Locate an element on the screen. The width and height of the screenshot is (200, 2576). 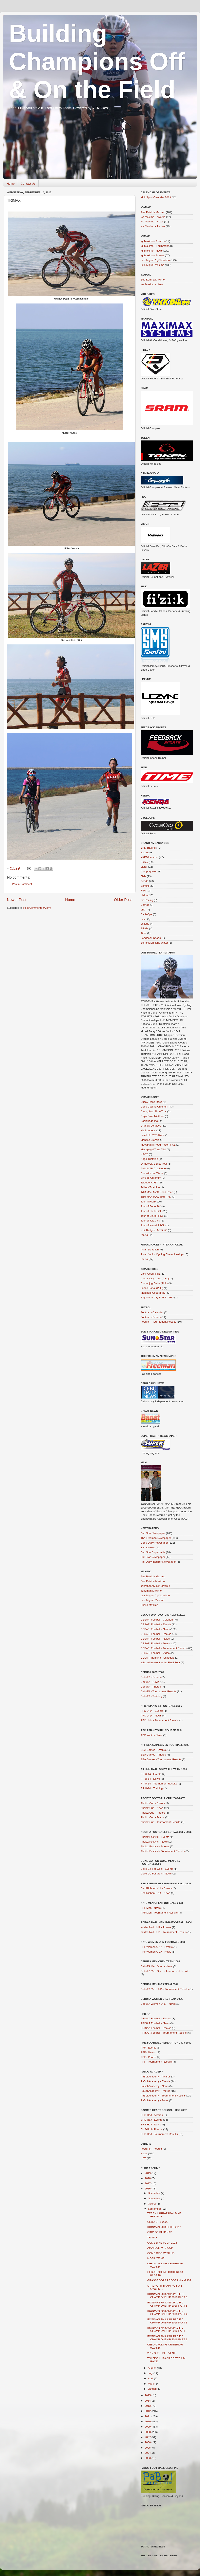
MultiSport Calendar 2019 is located at coordinates (156, 197).